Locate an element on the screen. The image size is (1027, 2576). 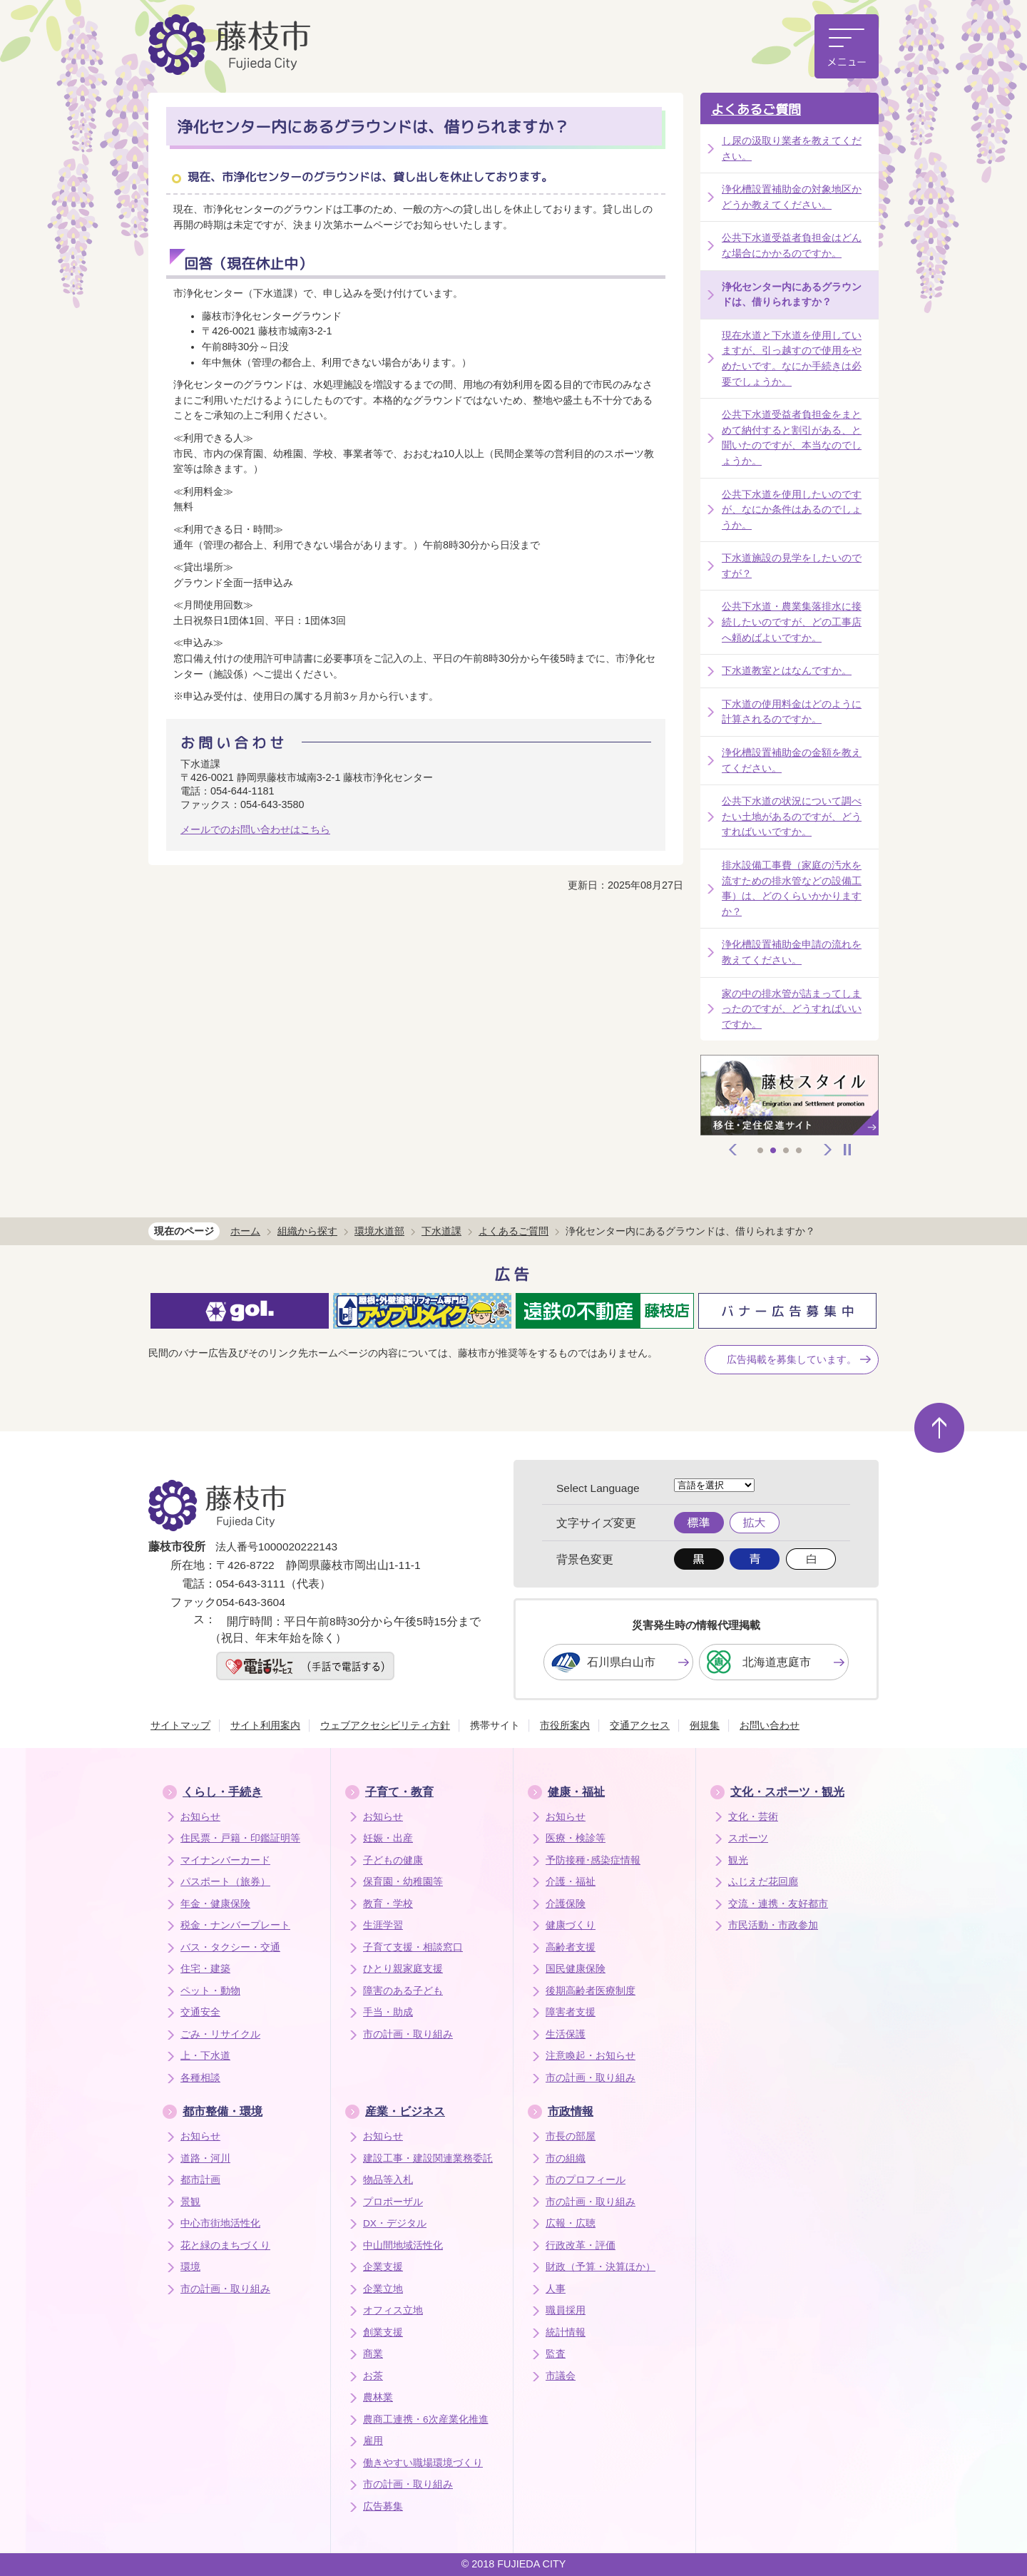
下水道教室とはなんですか。 is located at coordinates (787, 670).